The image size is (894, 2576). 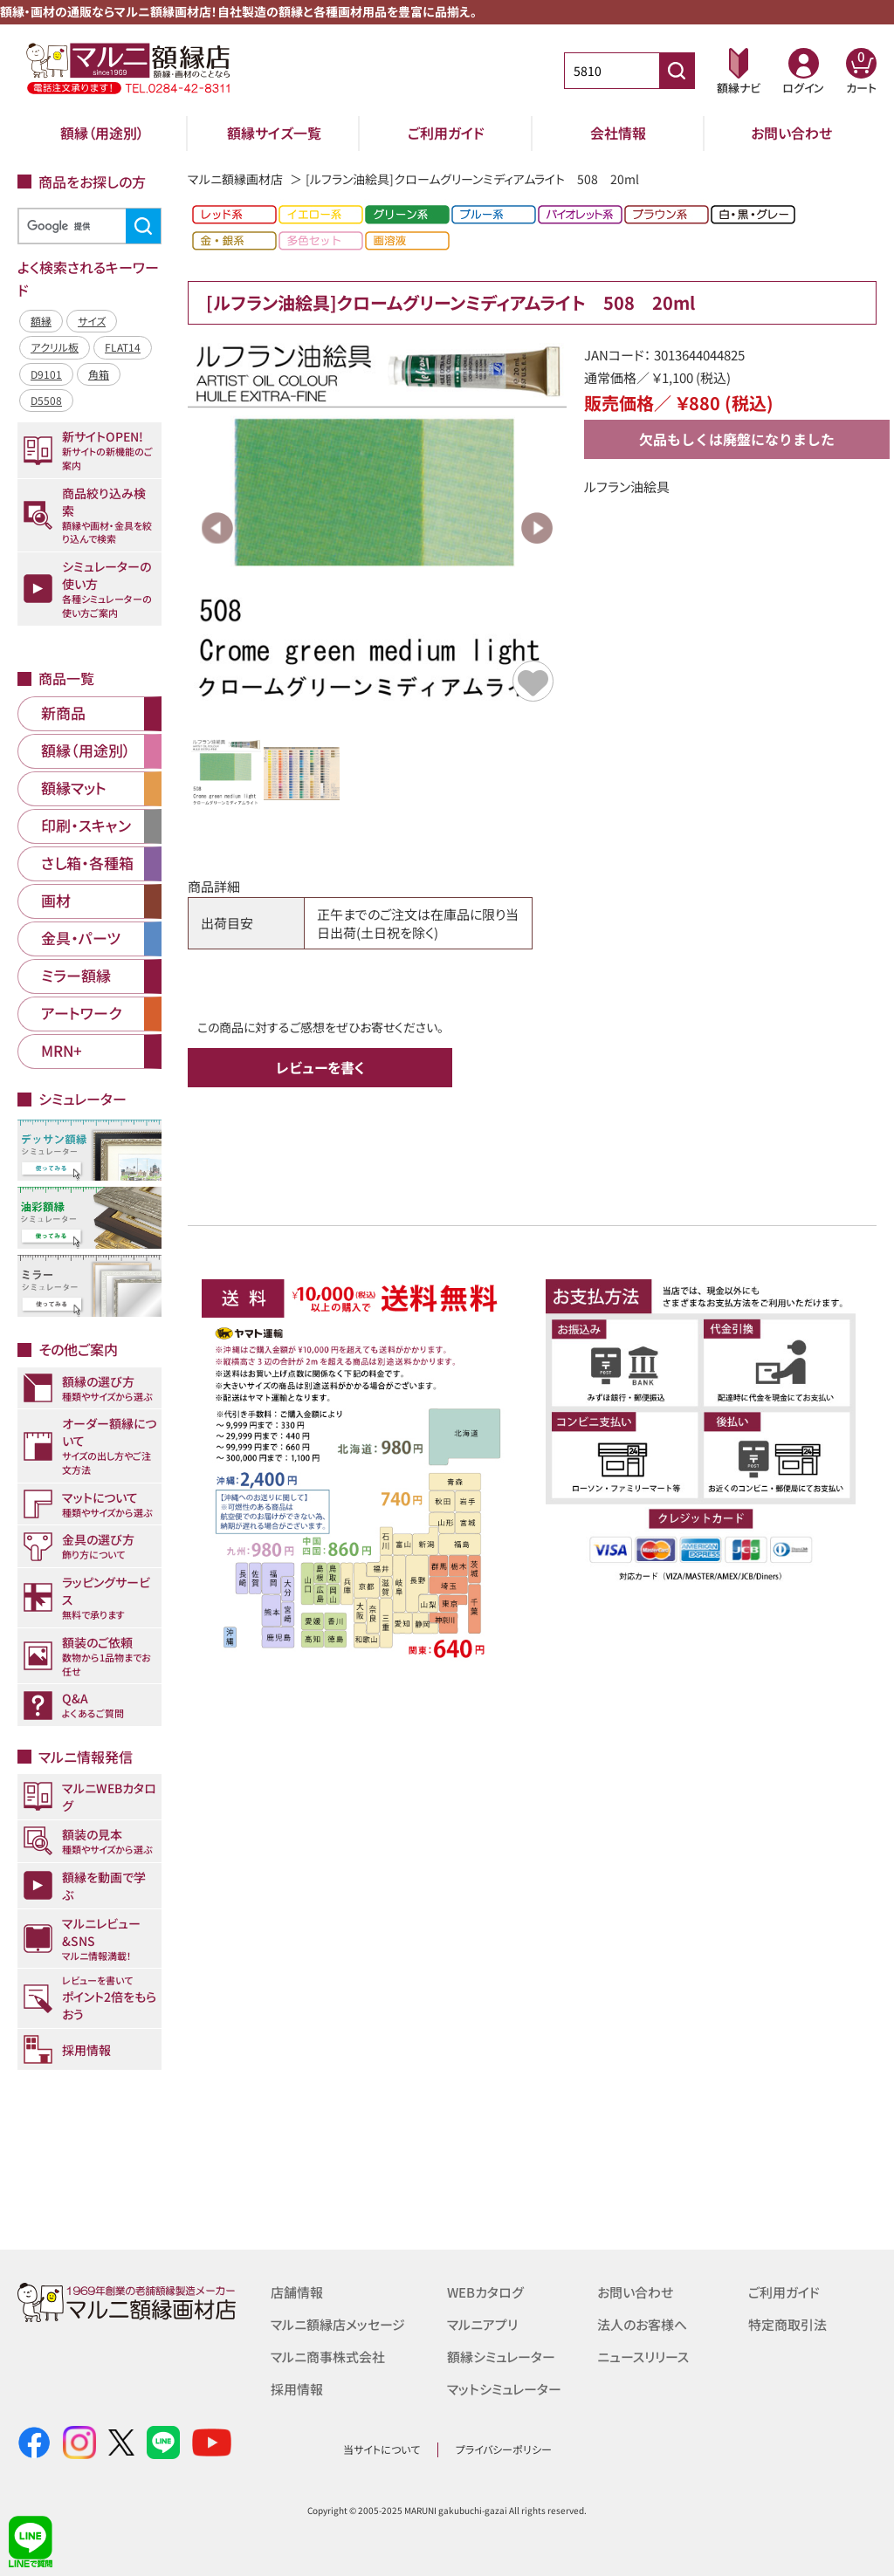 What do you see at coordinates (791, 132) in the screenshot?
I see `お問い合わせ` at bounding box center [791, 132].